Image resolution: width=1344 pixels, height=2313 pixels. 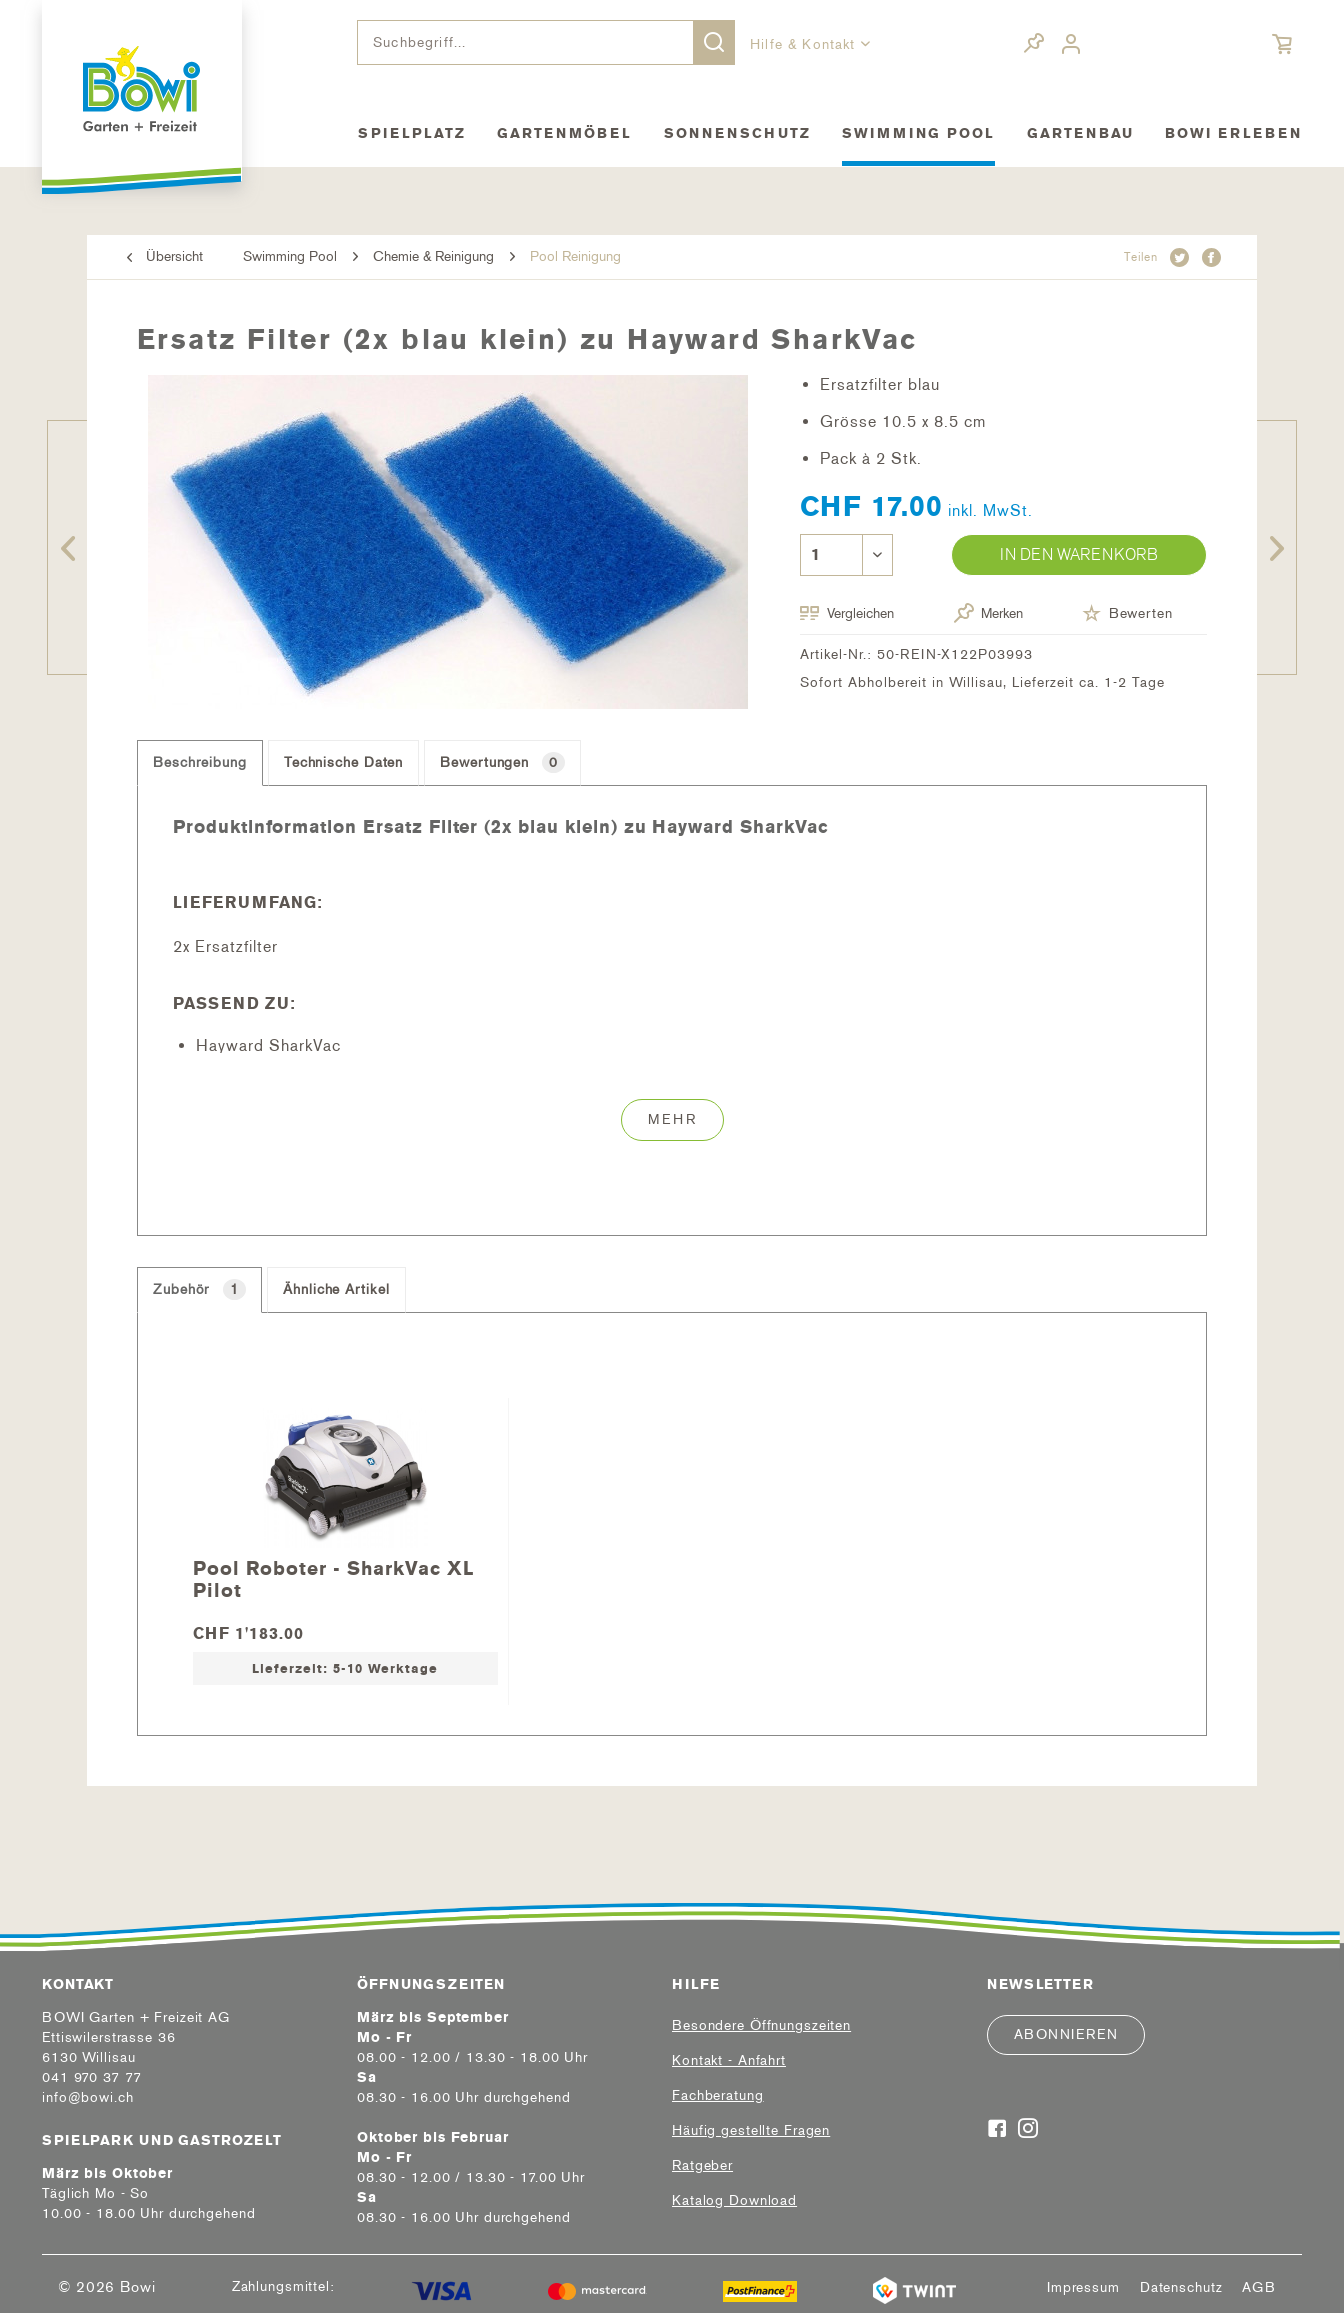 What do you see at coordinates (546, 42) in the screenshot?
I see `[menuitem]` at bounding box center [546, 42].